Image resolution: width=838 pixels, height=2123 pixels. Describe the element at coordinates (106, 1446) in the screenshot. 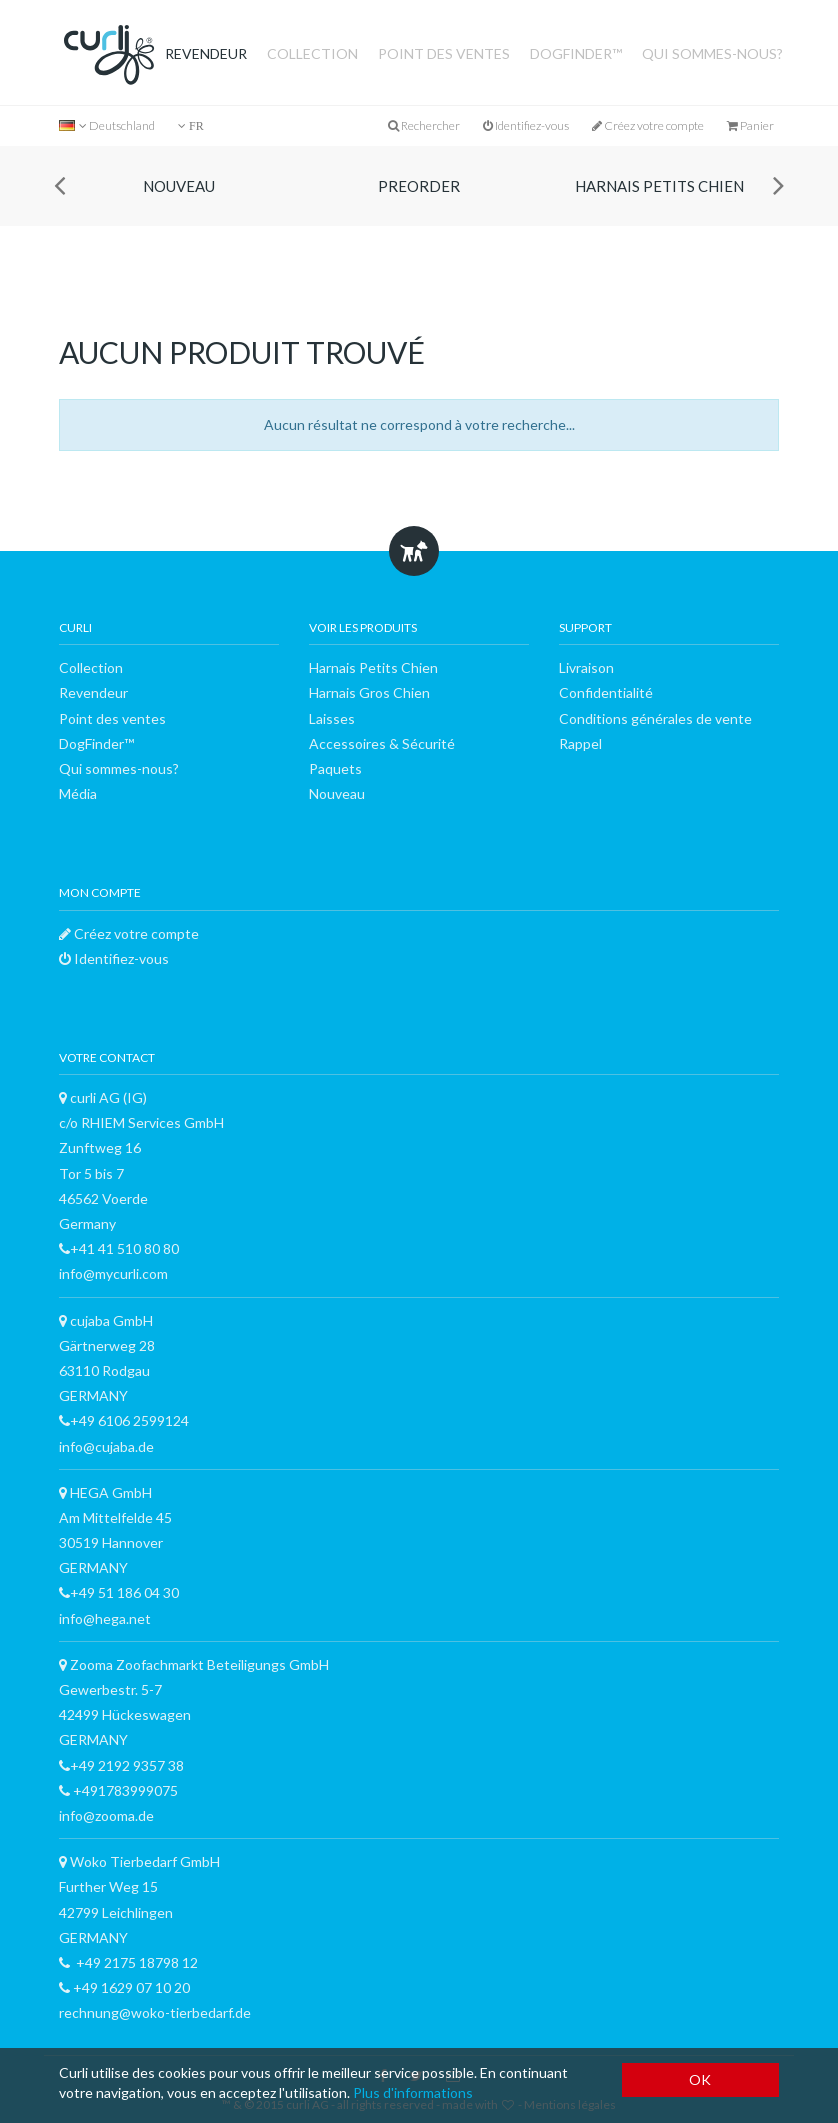

I see `info@cujaba.de` at that location.